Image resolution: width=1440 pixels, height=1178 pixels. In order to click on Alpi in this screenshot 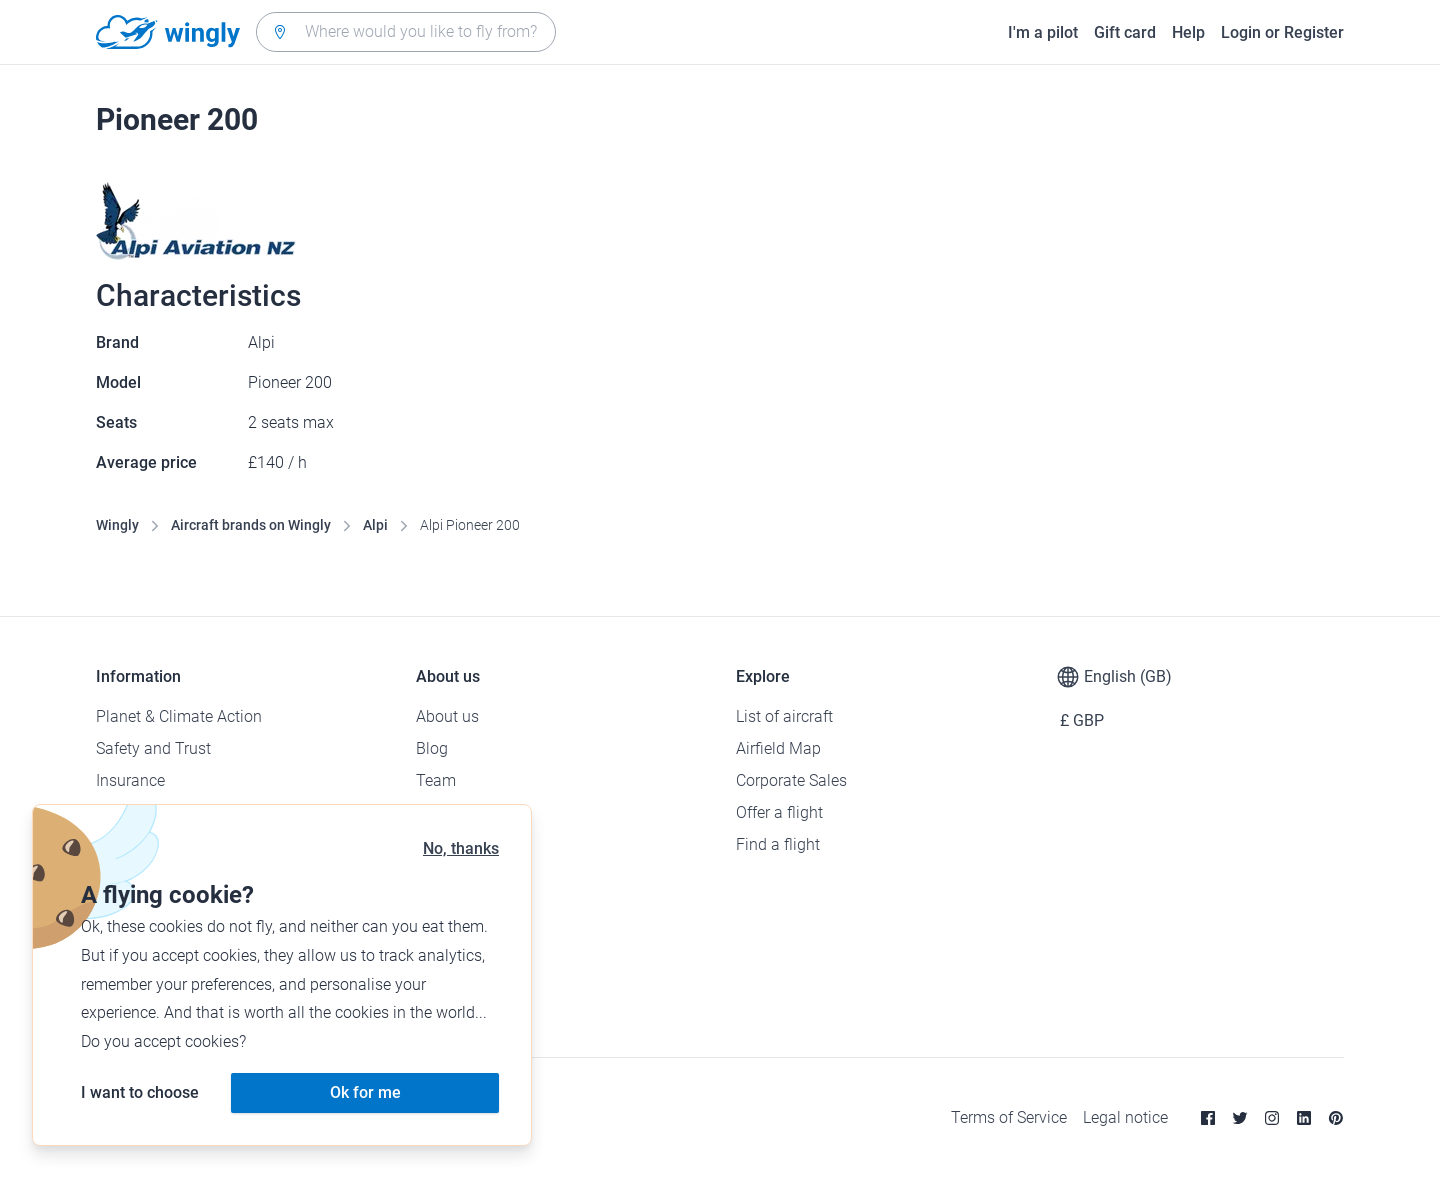, I will do `click(375, 525)`.